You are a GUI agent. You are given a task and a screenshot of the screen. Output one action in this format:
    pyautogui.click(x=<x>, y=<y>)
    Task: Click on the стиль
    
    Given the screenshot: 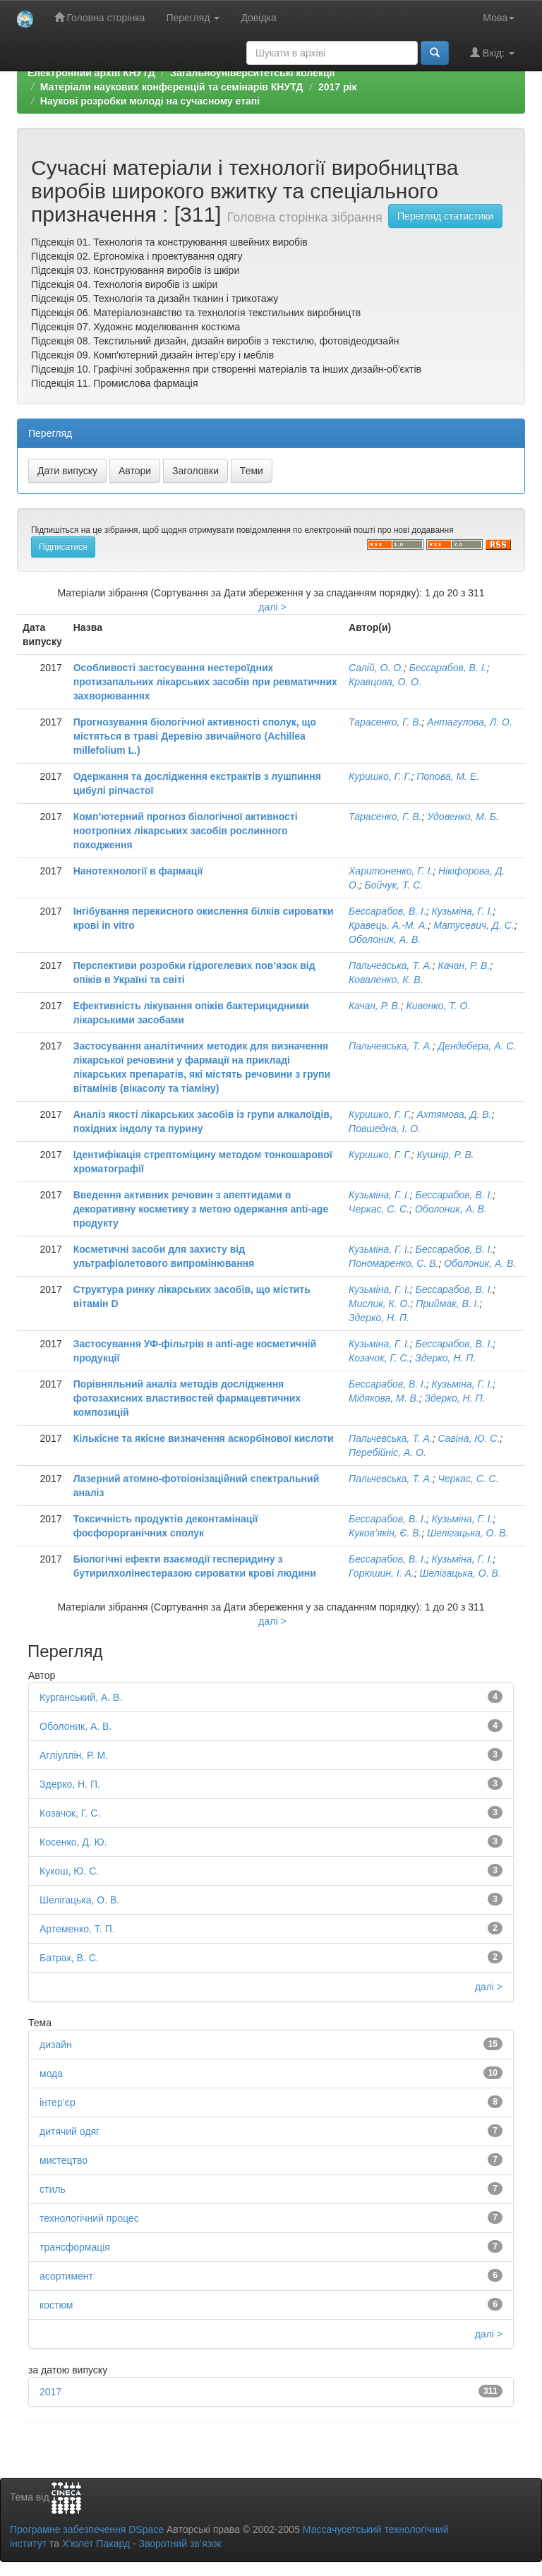 What is the action you would take?
    pyautogui.click(x=53, y=2189)
    